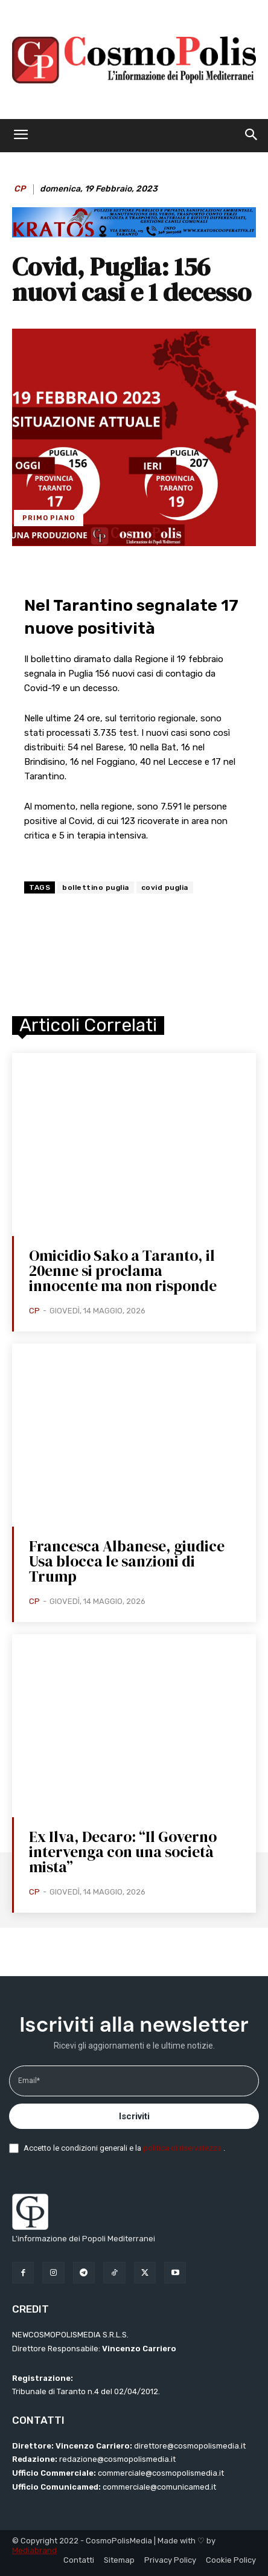 This screenshot has width=268, height=2576. Describe the element at coordinates (48, 518) in the screenshot. I see `Primo Piano` at that location.